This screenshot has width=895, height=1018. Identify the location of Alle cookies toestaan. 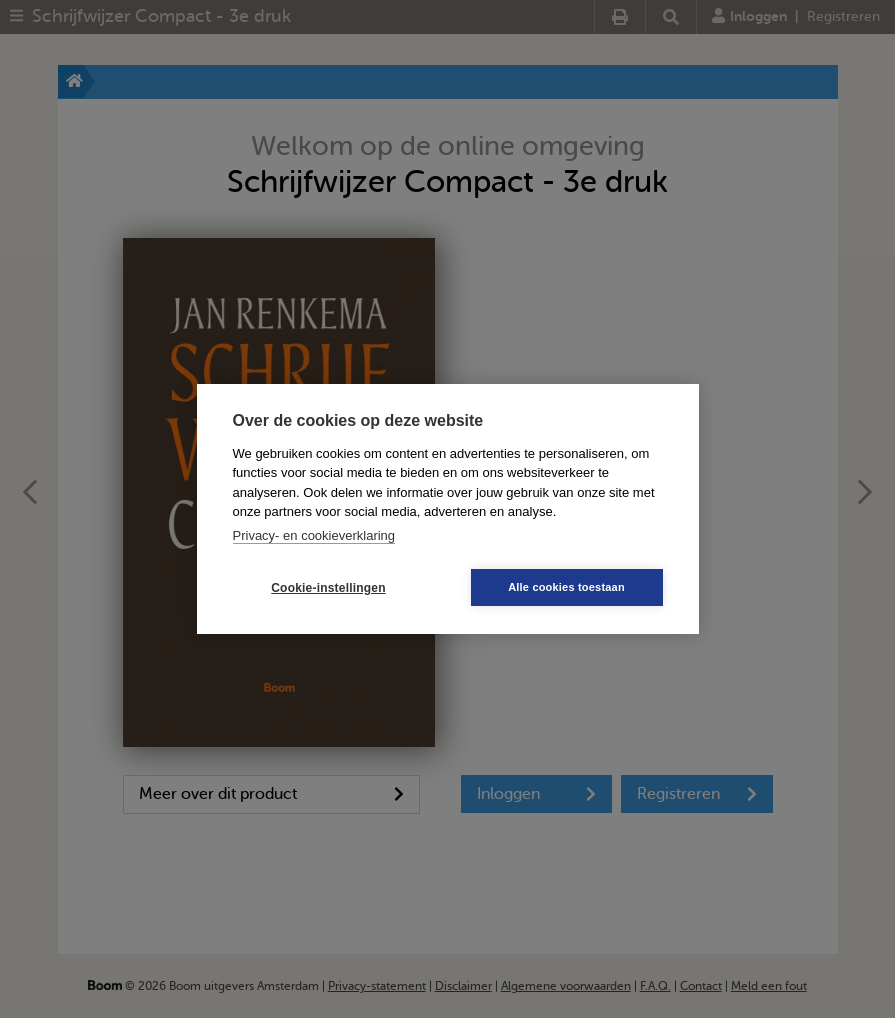
(566, 587).